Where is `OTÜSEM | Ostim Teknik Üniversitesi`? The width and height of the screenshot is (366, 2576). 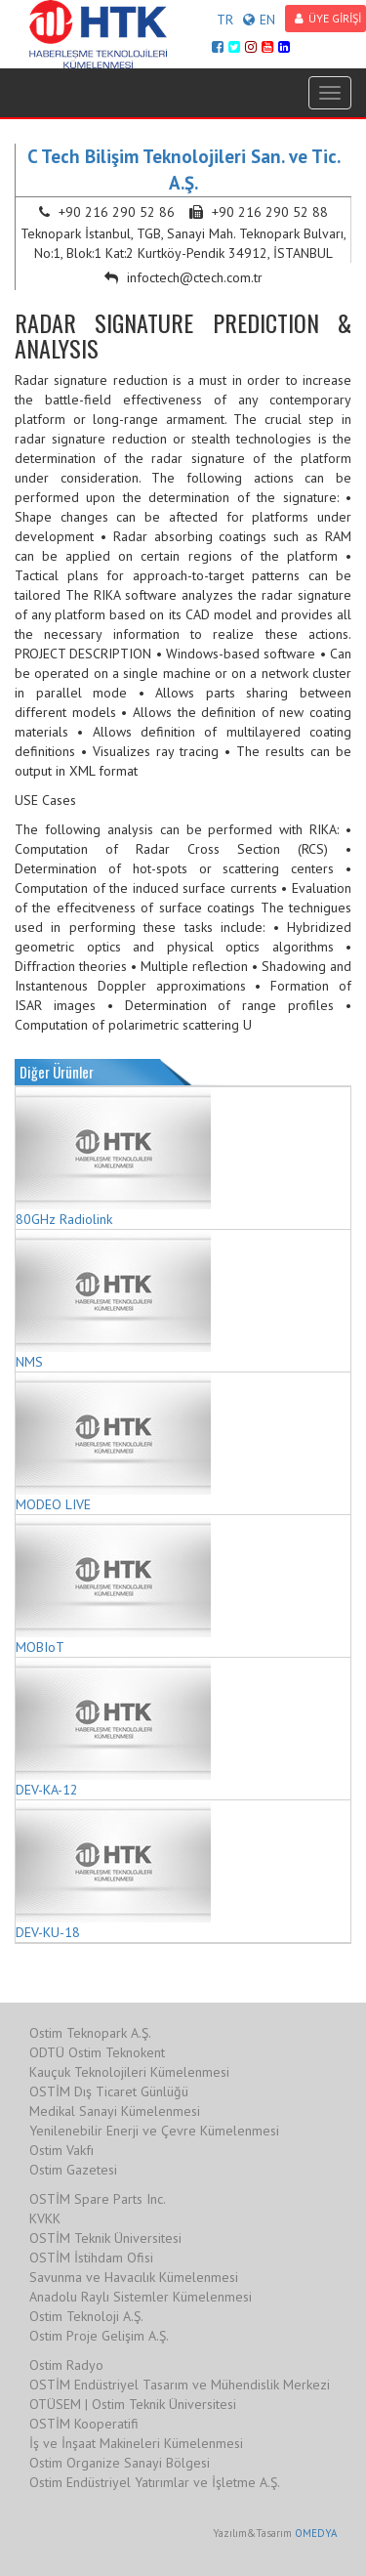 OTÜSEM | Ostim Teknik Üniversitesi is located at coordinates (132, 2404).